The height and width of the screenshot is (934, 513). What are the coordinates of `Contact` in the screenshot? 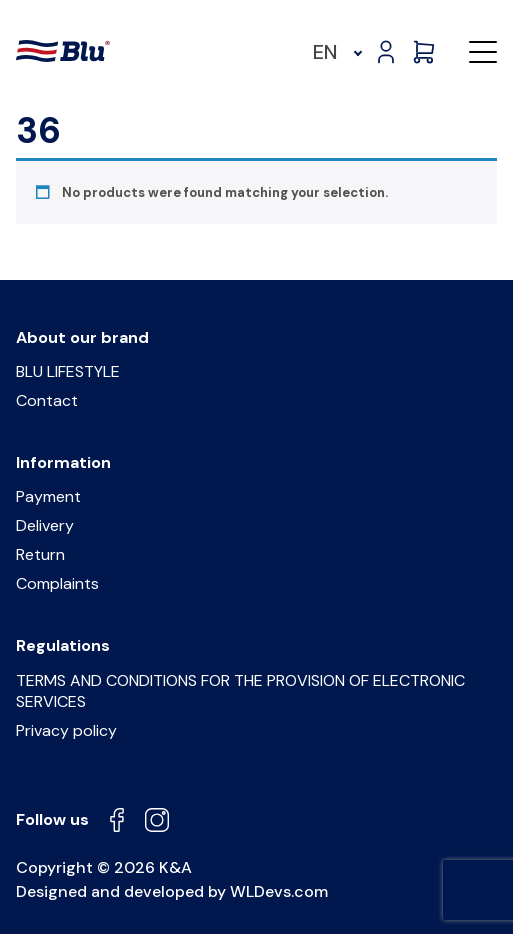 It's located at (47, 400).